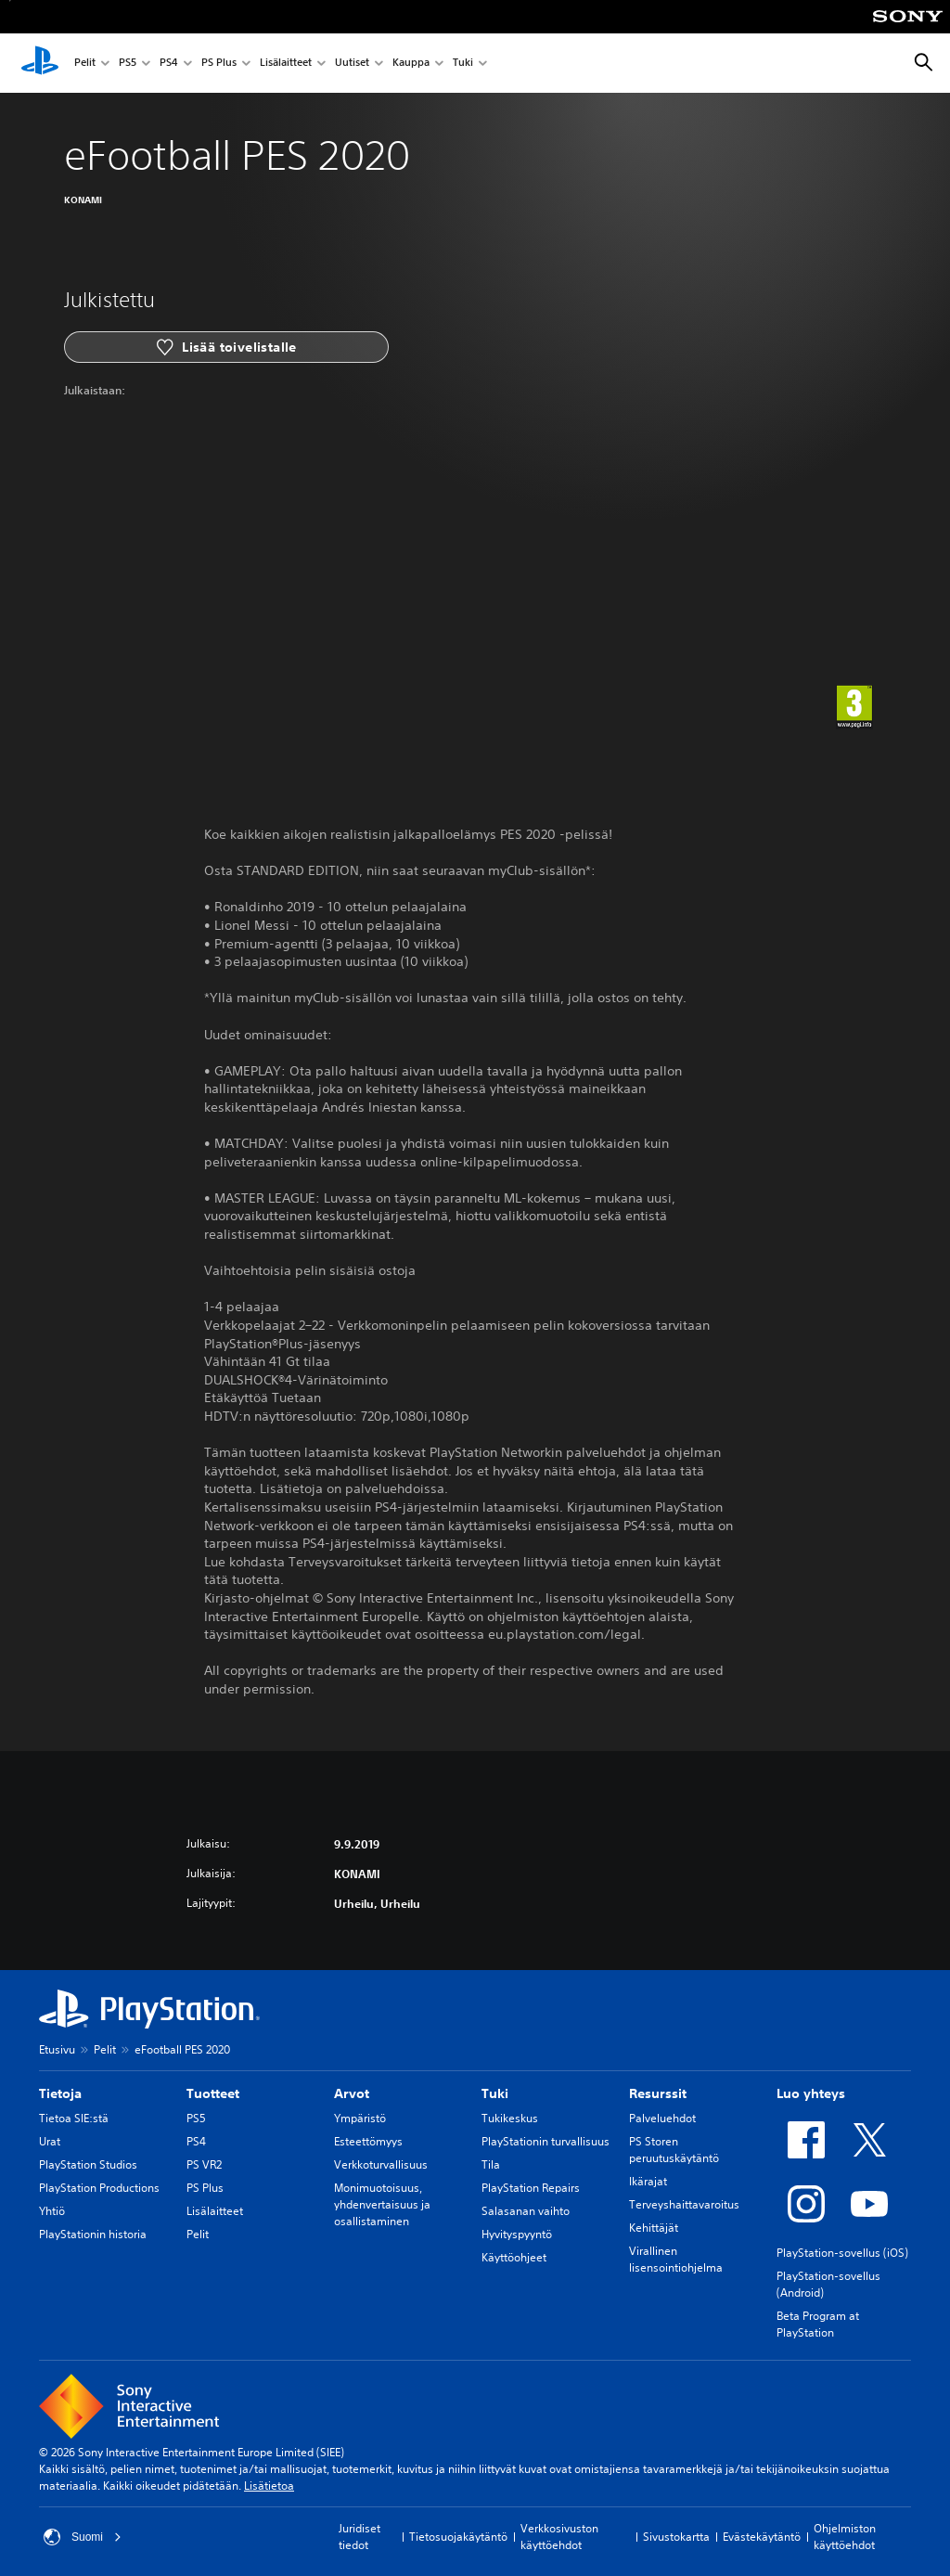 This screenshot has width=950, height=2576. Describe the element at coordinates (845, 2536) in the screenshot. I see `Ohjelmiston käyttöehdot` at that location.